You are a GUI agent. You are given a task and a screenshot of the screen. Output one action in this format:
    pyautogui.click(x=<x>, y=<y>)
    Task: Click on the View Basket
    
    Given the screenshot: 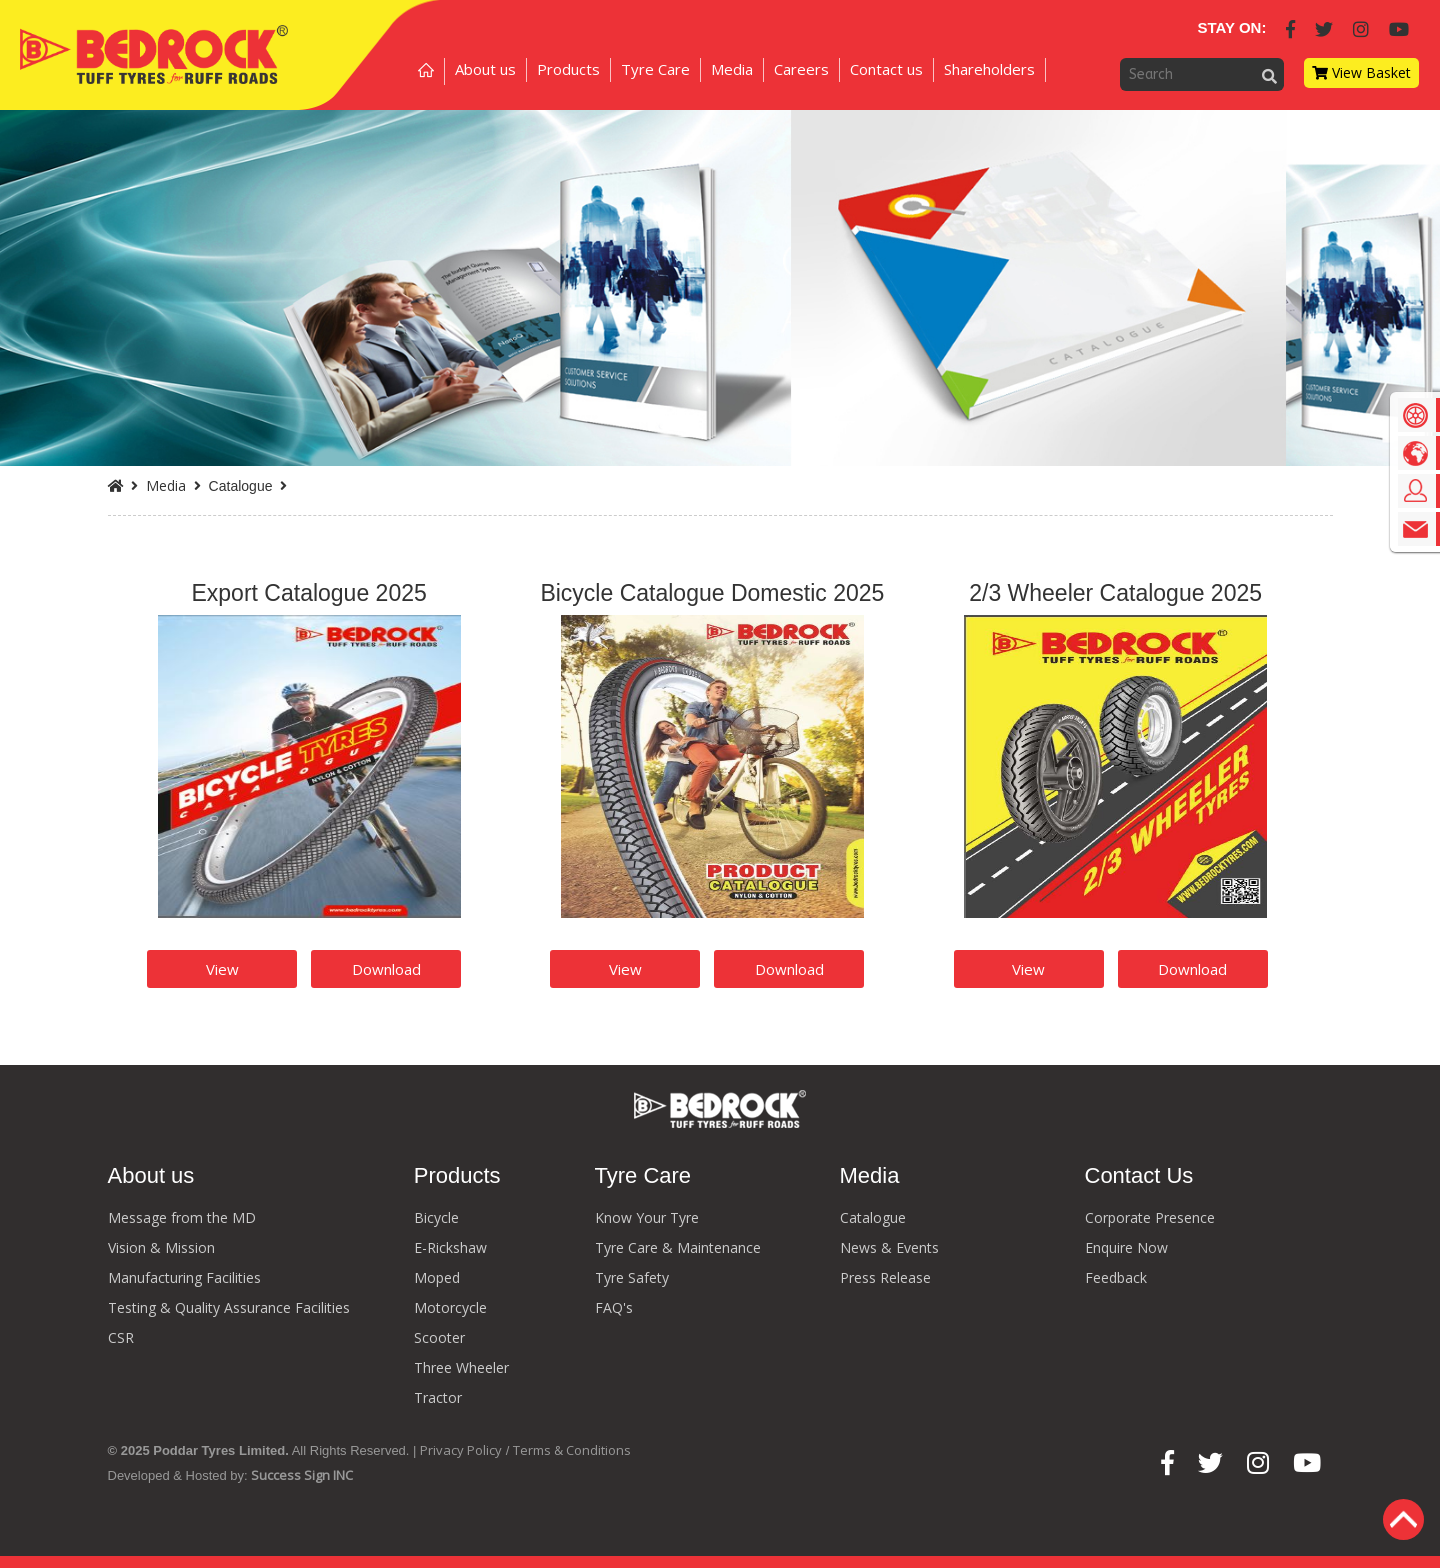 What is the action you would take?
    pyautogui.click(x=1361, y=72)
    